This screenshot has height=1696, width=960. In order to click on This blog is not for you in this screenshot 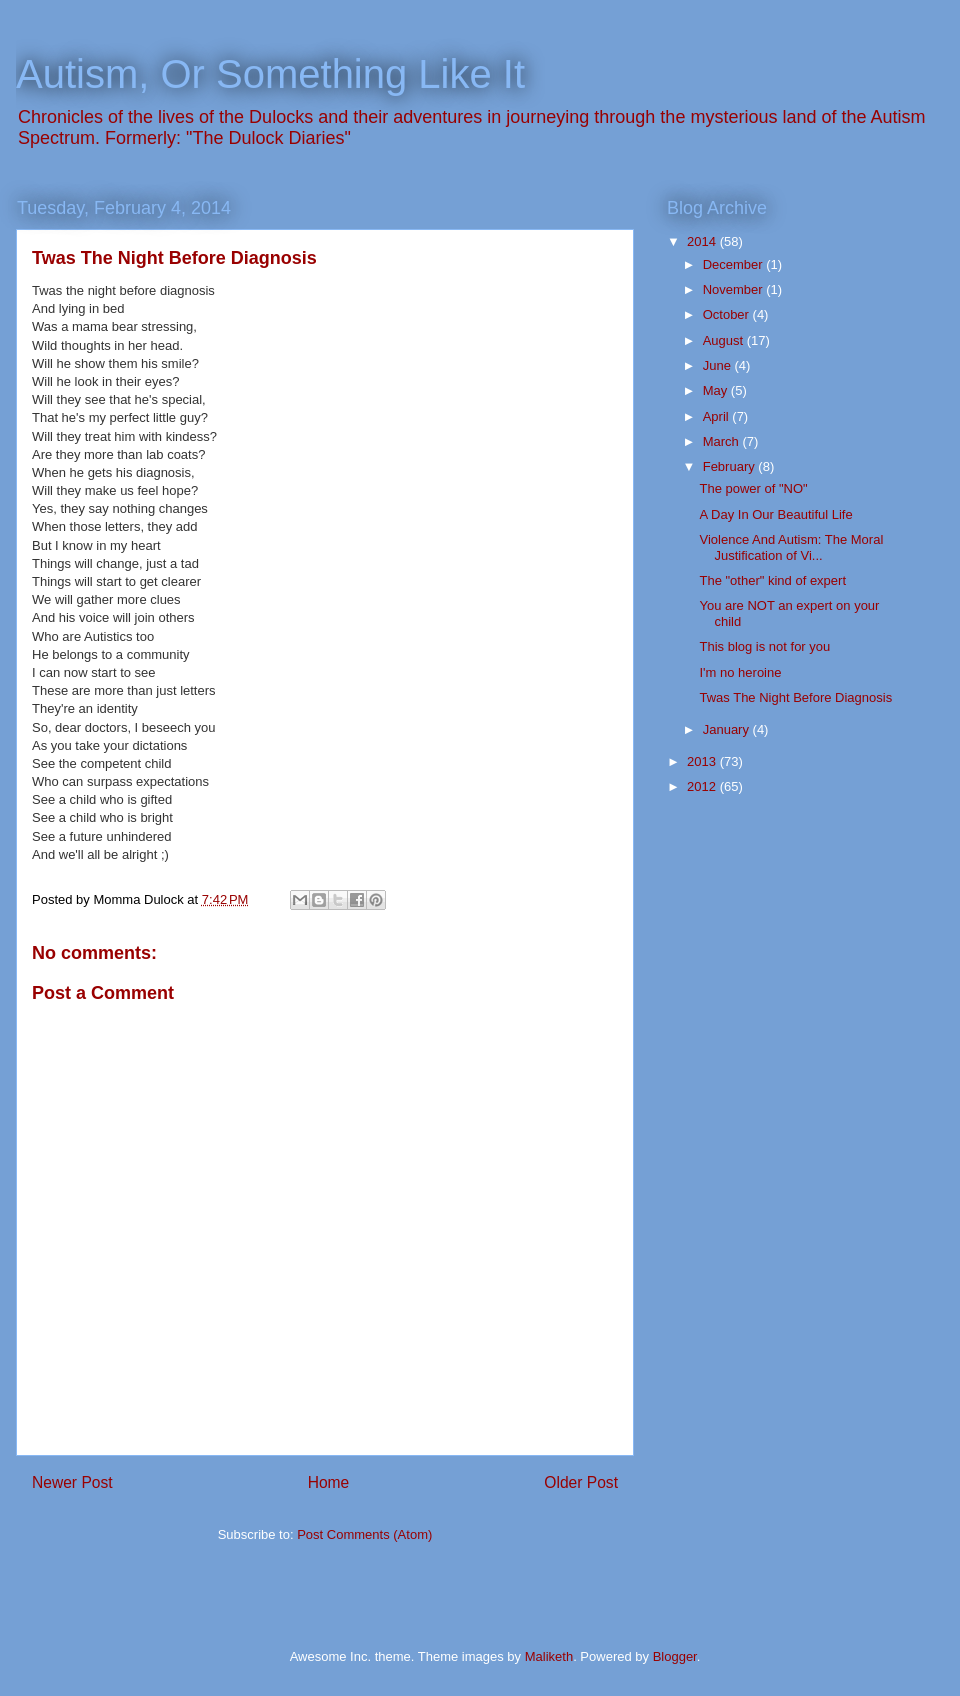, I will do `click(764, 646)`.